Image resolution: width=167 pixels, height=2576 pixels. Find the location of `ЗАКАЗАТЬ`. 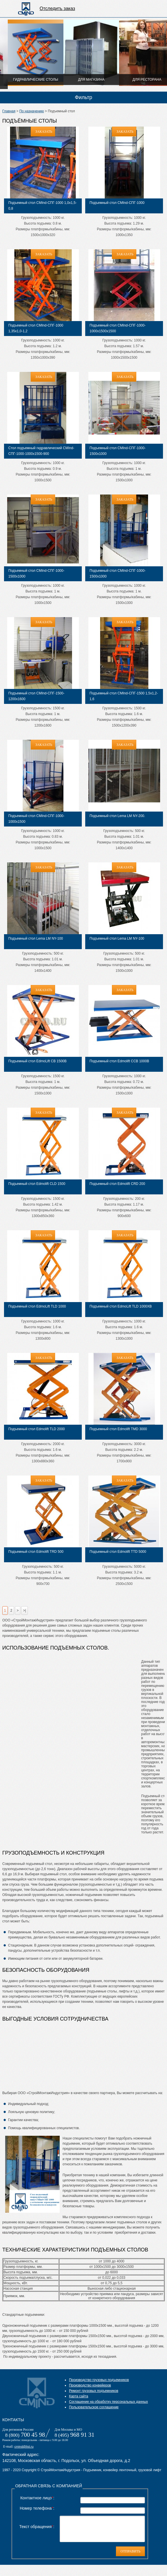

ЗАКАЗАТЬ is located at coordinates (43, 132).